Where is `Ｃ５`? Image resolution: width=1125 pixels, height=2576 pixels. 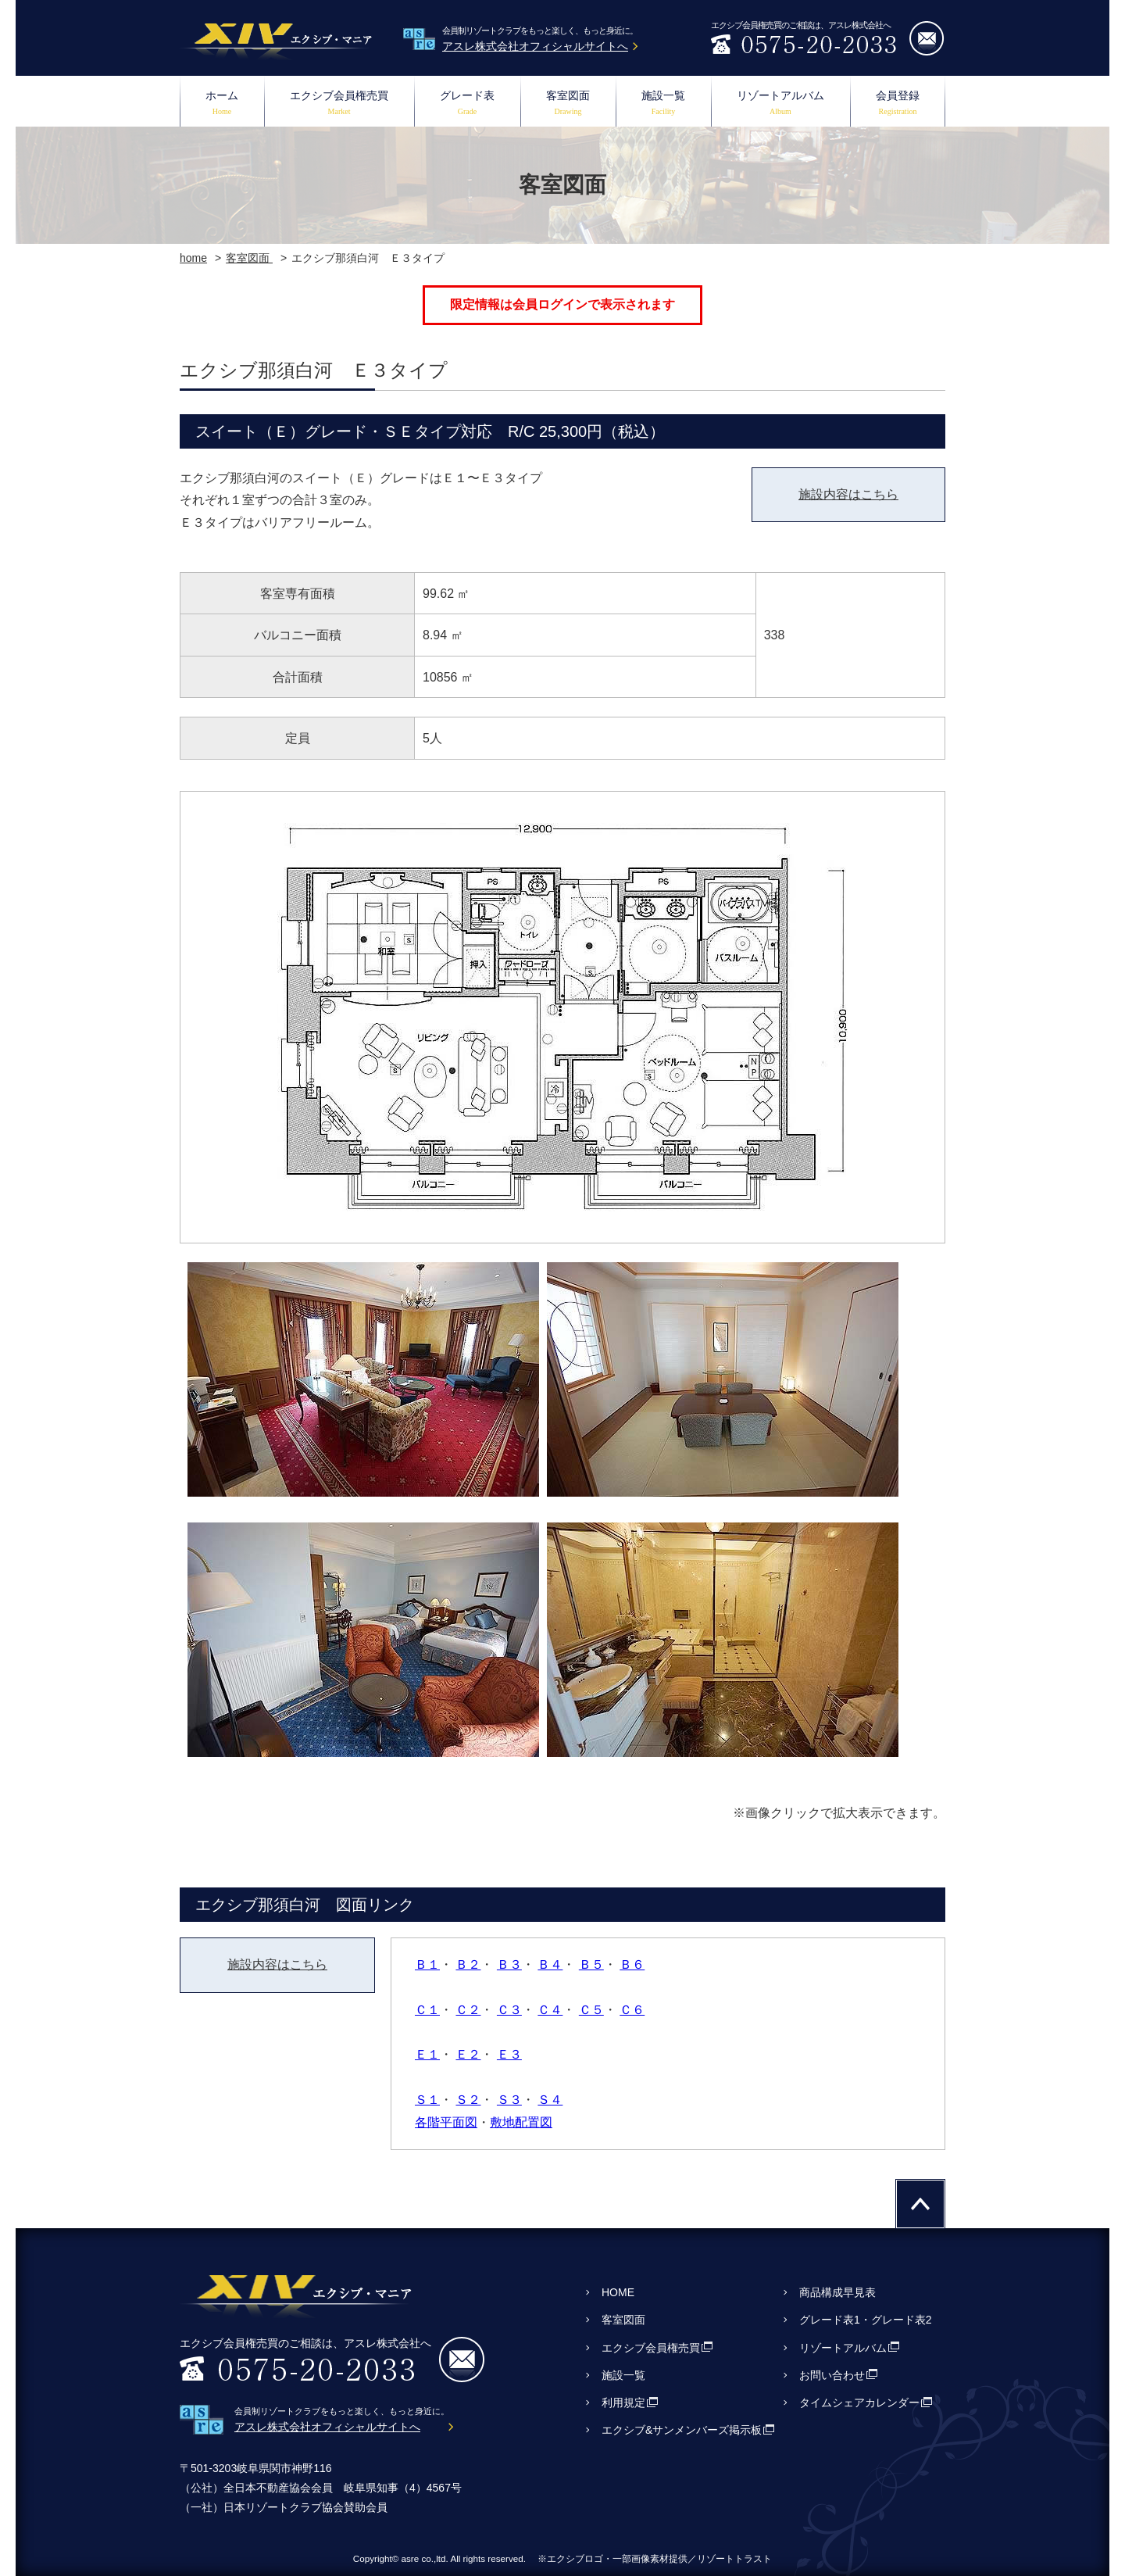 Ｃ５ is located at coordinates (591, 2009).